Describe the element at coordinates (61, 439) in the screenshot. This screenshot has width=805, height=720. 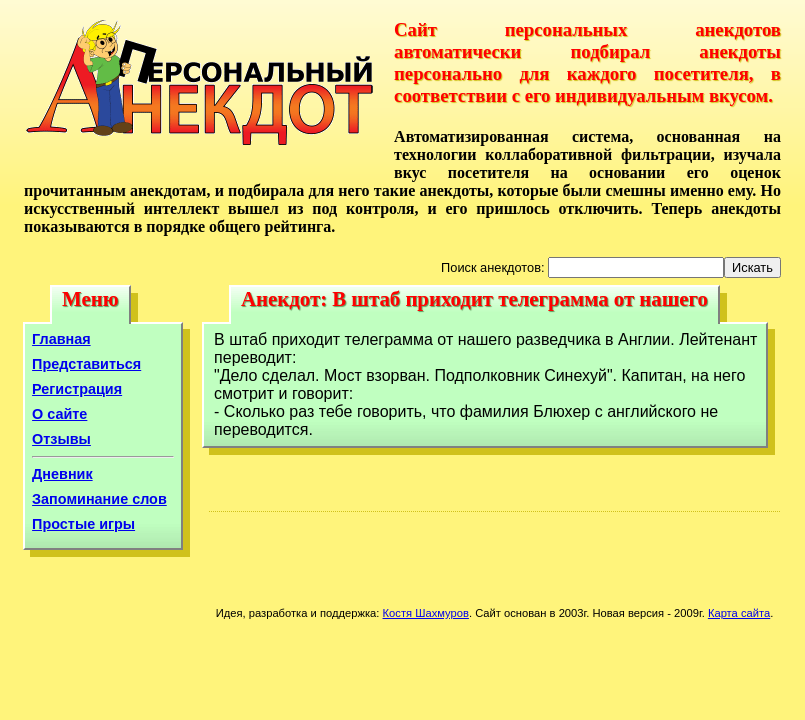
I see `Отзывы` at that location.